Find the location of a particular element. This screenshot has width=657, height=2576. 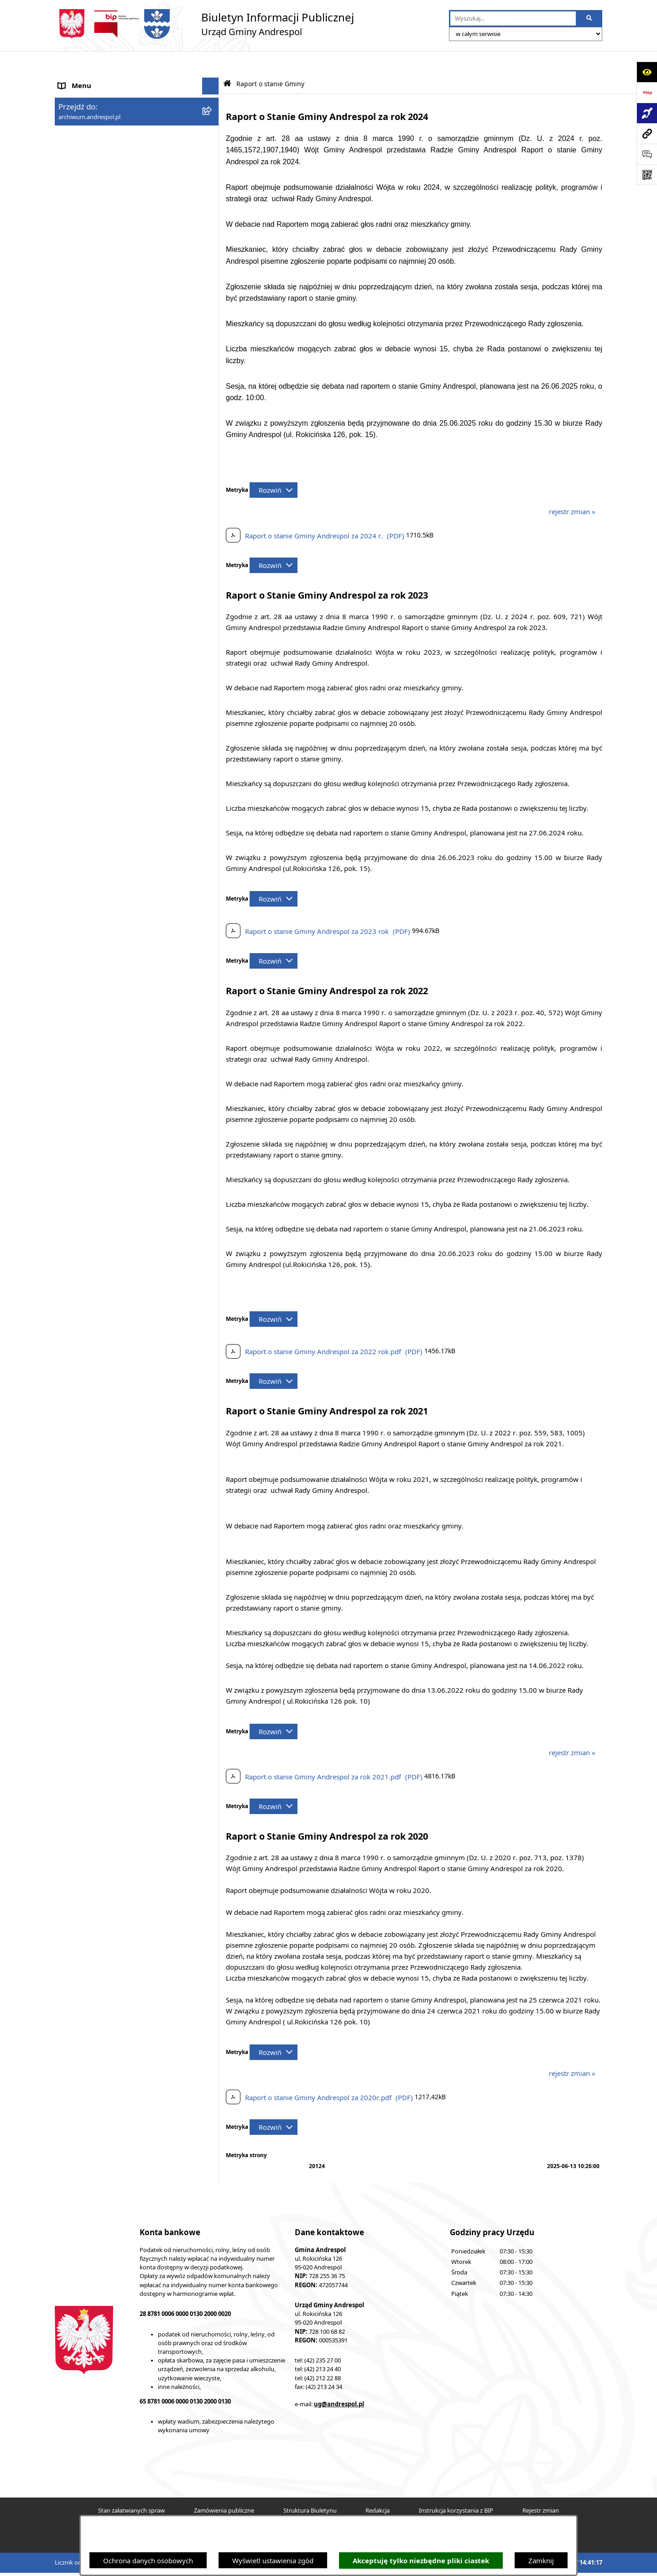

Oferty pracy is located at coordinates (78, 241).